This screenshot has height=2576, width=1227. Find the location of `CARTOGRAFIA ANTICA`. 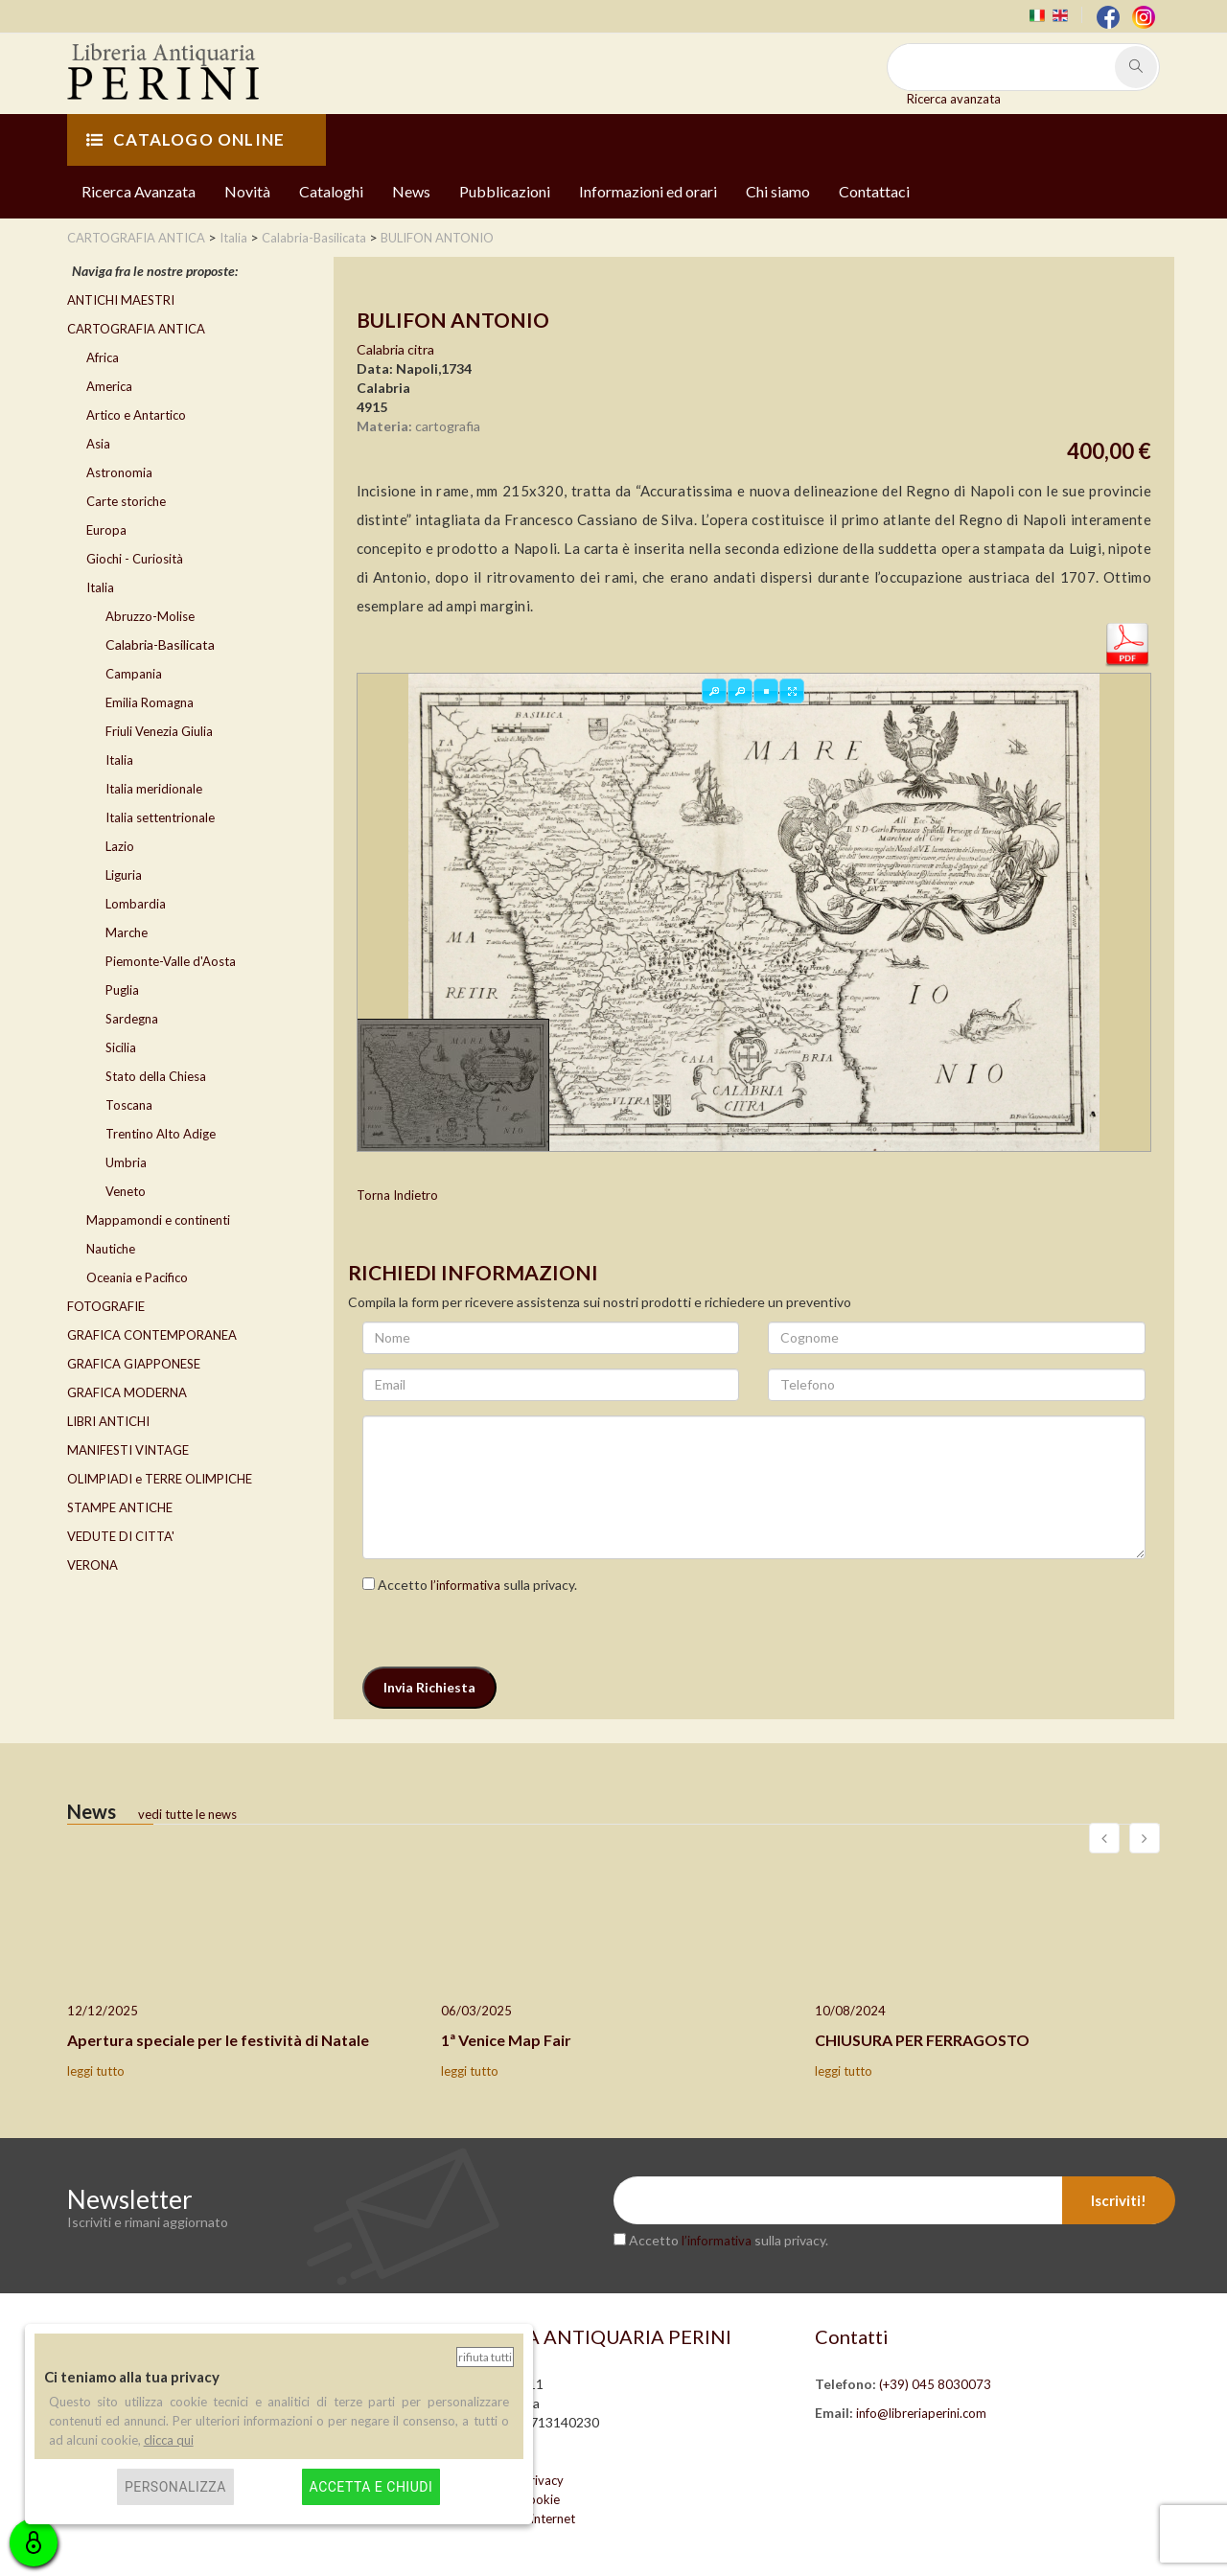

CARTOGRAFIA ANTICA is located at coordinates (136, 328).